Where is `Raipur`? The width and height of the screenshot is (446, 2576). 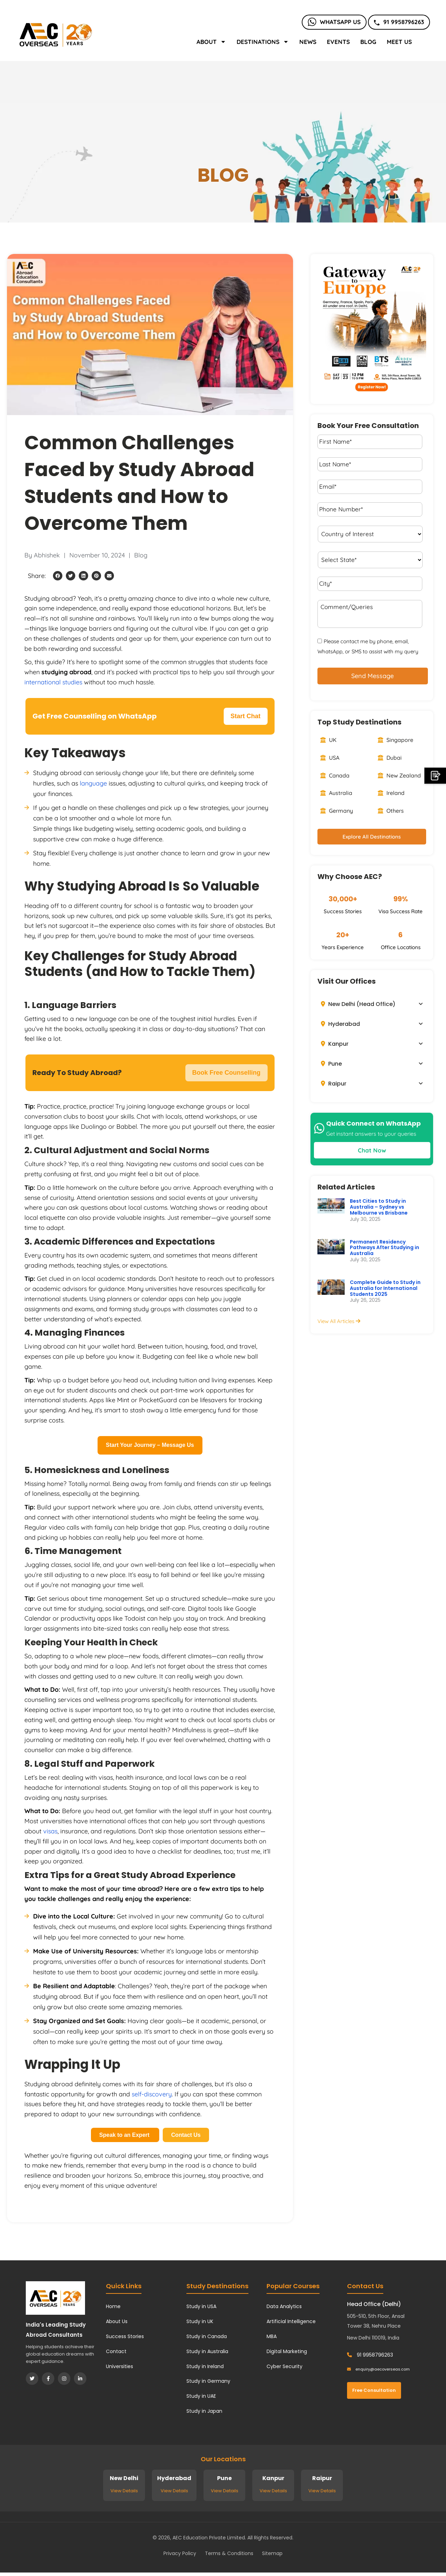 Raipur is located at coordinates (333, 1084).